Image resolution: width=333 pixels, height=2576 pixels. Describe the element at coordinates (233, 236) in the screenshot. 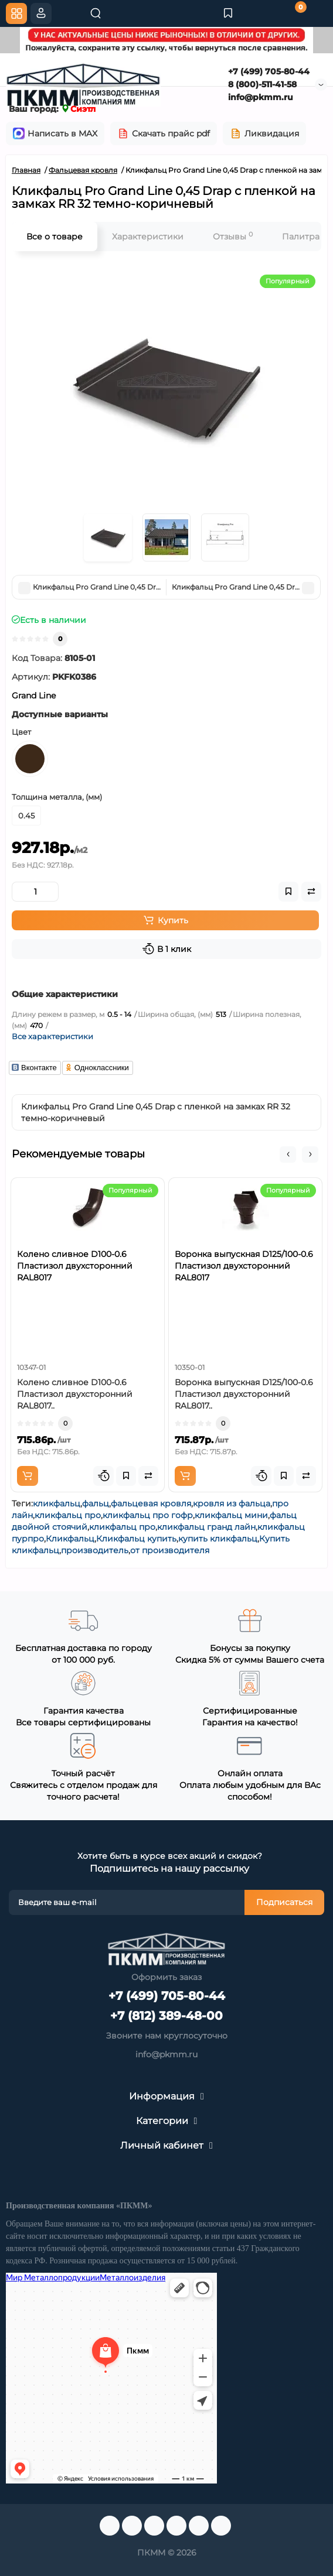

I see `Отзывы` at that location.